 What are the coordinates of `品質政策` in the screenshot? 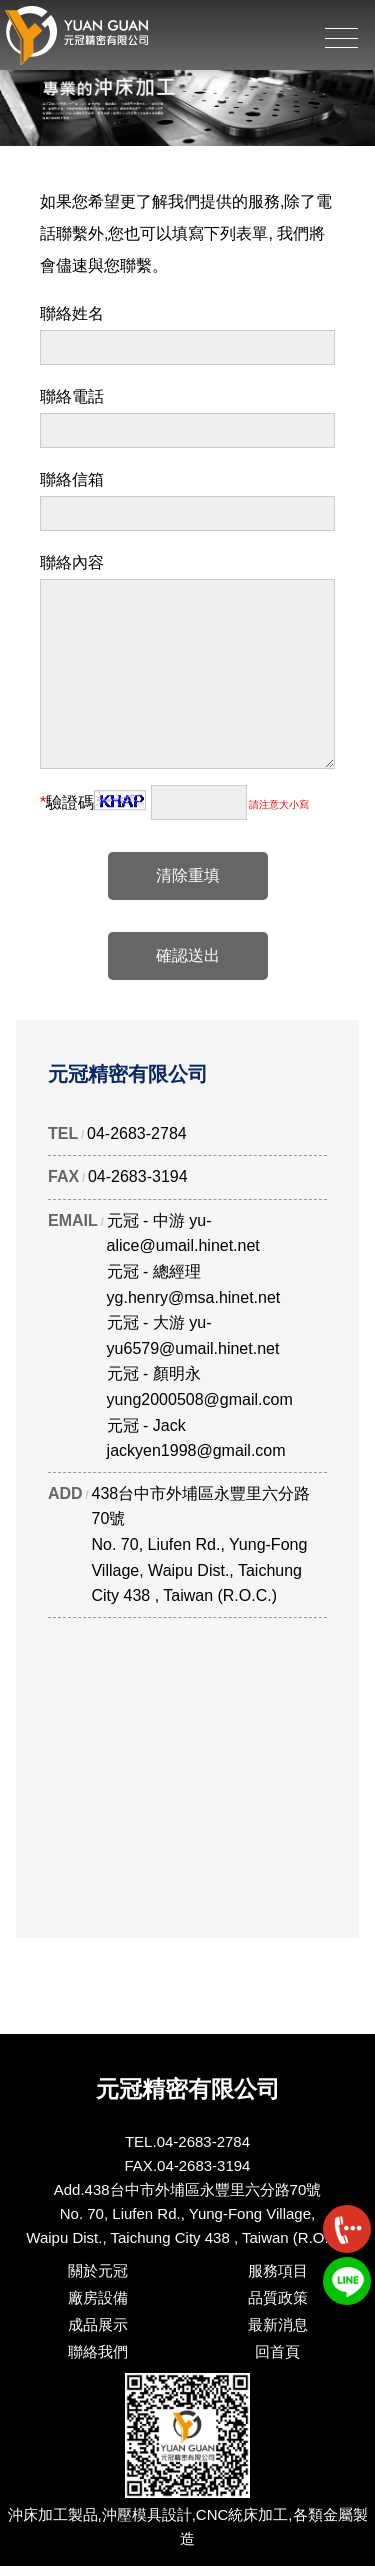 It's located at (278, 2297).